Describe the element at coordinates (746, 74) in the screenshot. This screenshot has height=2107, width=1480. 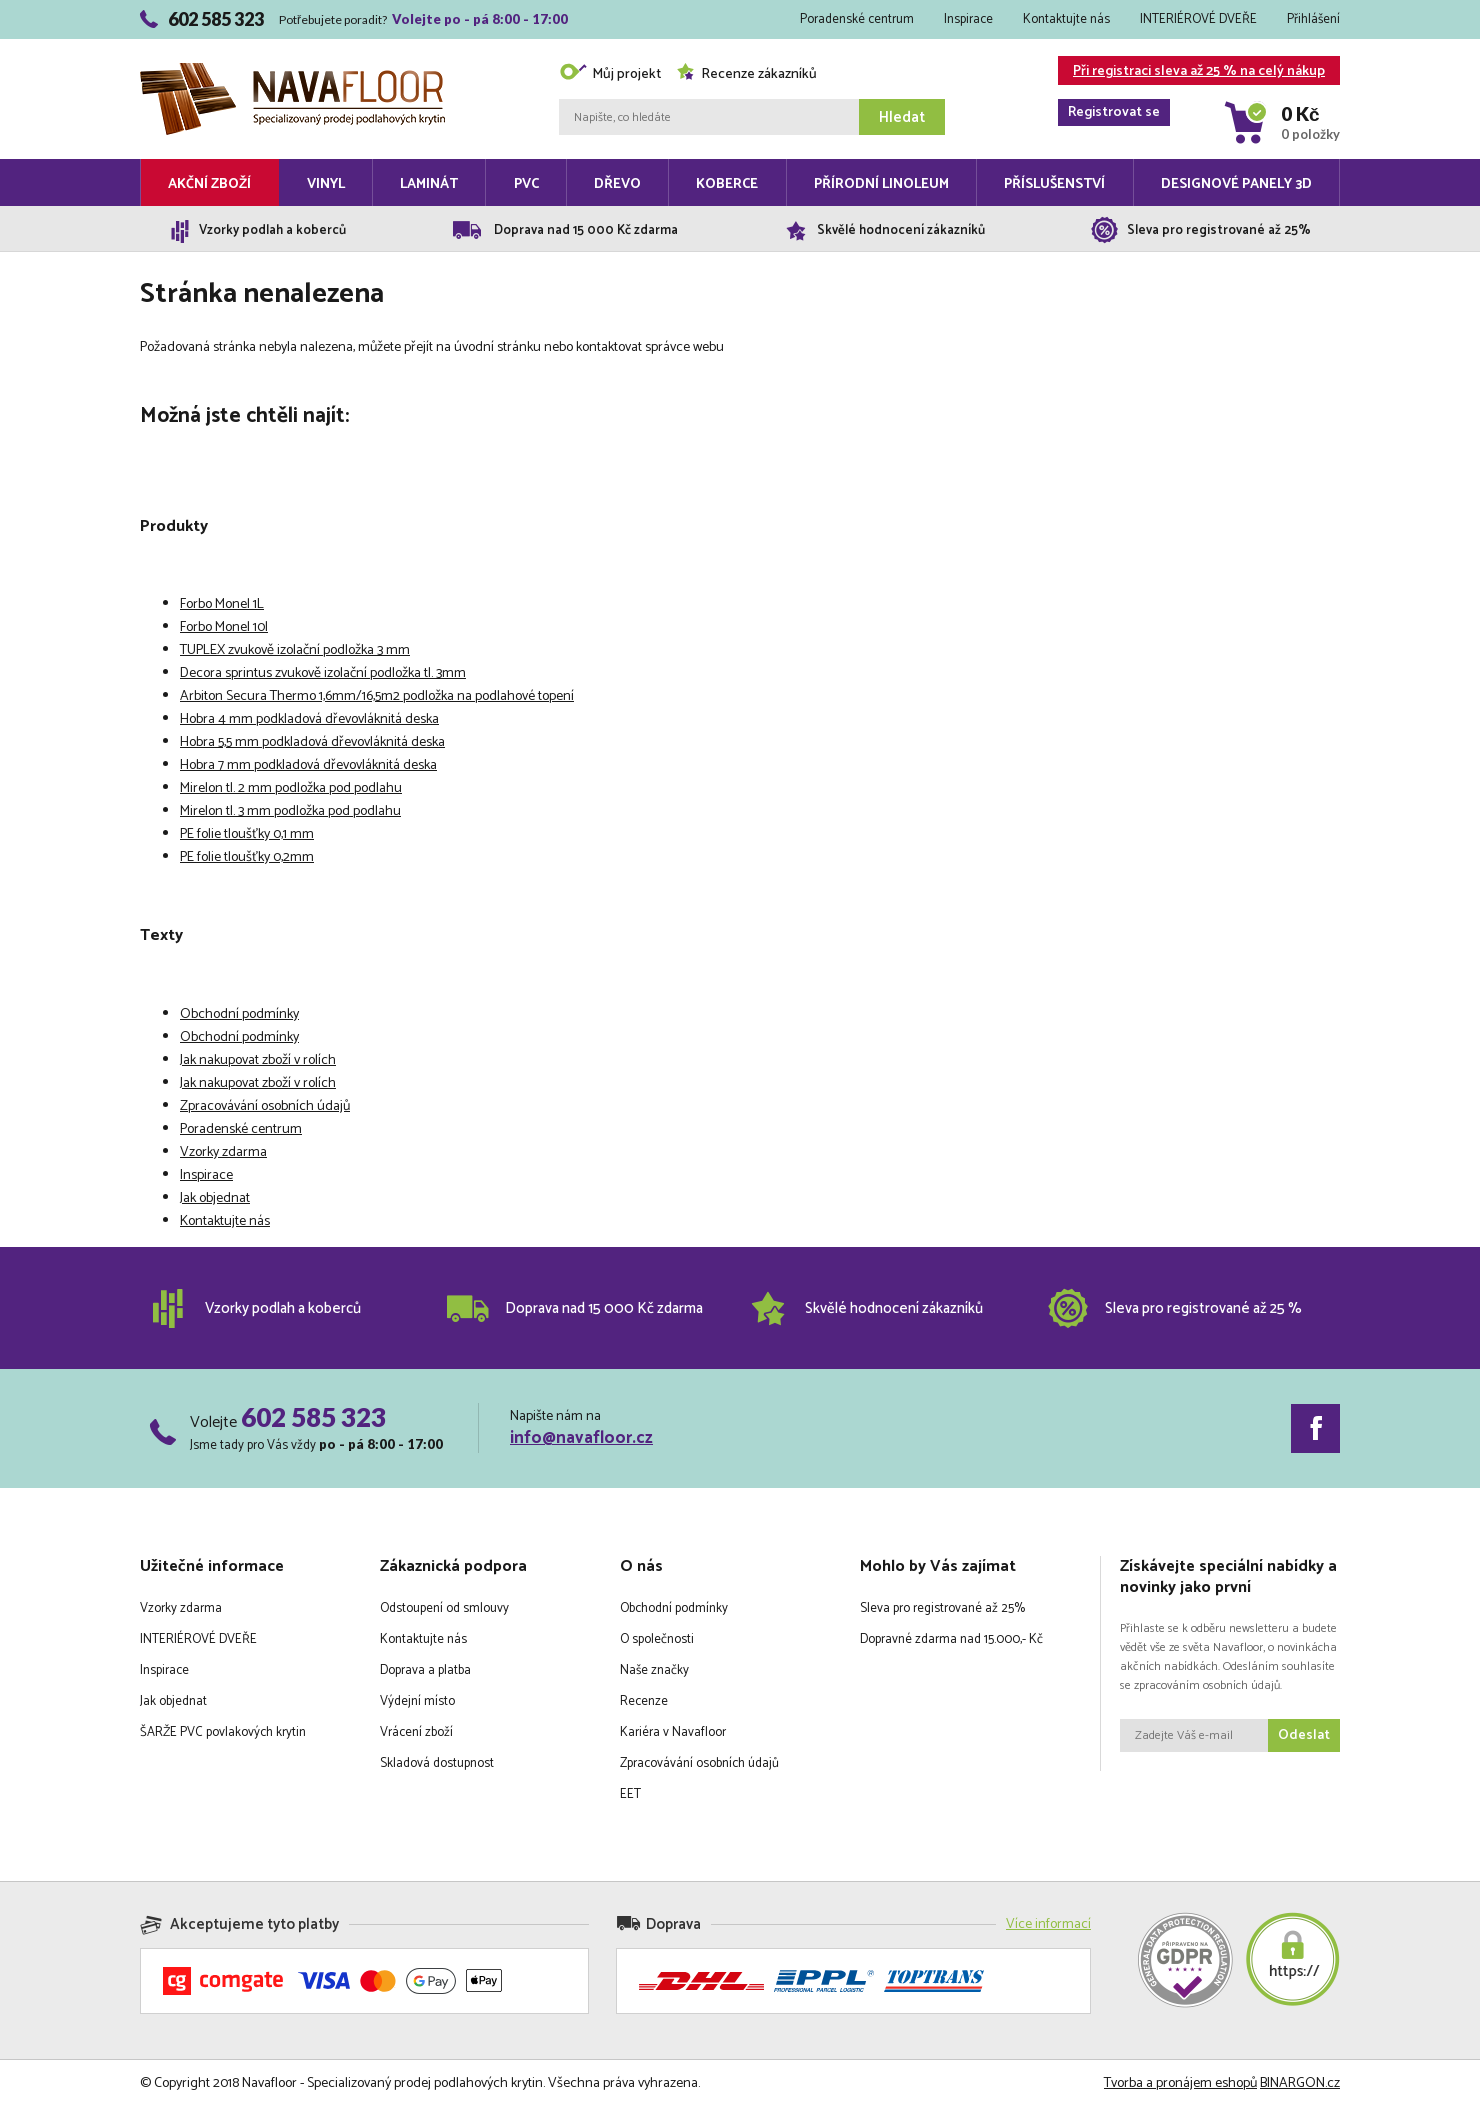
I see `Recenze zákazníků` at that location.